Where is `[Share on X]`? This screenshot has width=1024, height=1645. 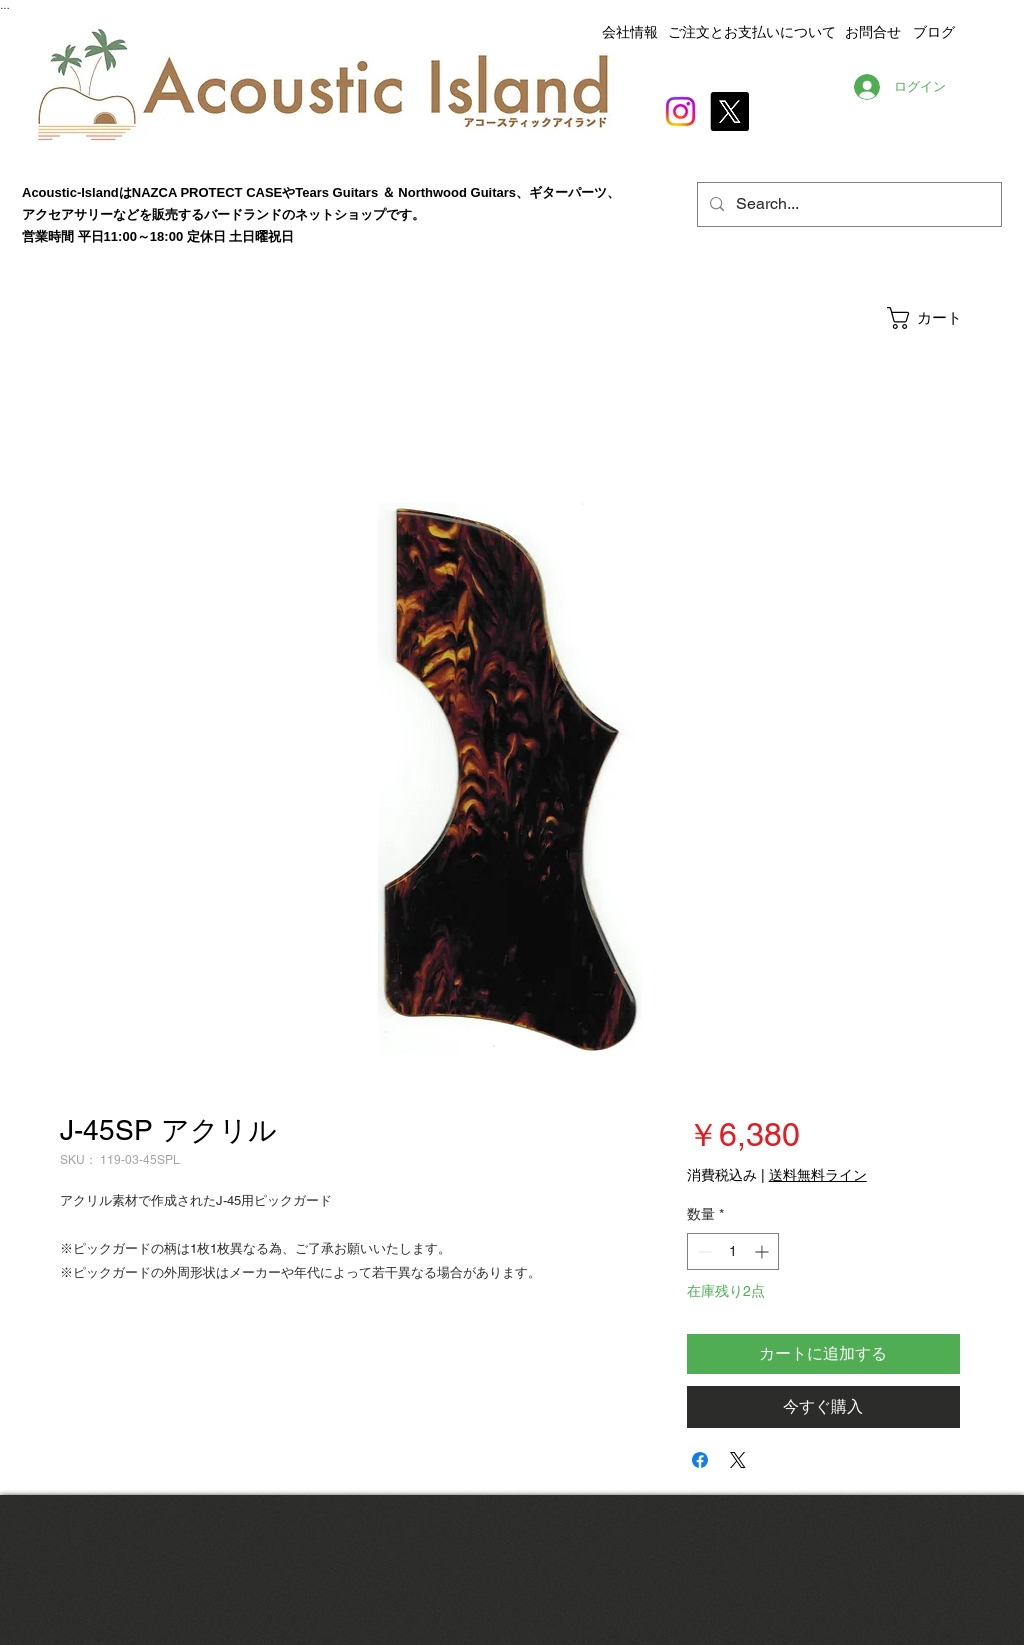 [Share on X] is located at coordinates (738, 1460).